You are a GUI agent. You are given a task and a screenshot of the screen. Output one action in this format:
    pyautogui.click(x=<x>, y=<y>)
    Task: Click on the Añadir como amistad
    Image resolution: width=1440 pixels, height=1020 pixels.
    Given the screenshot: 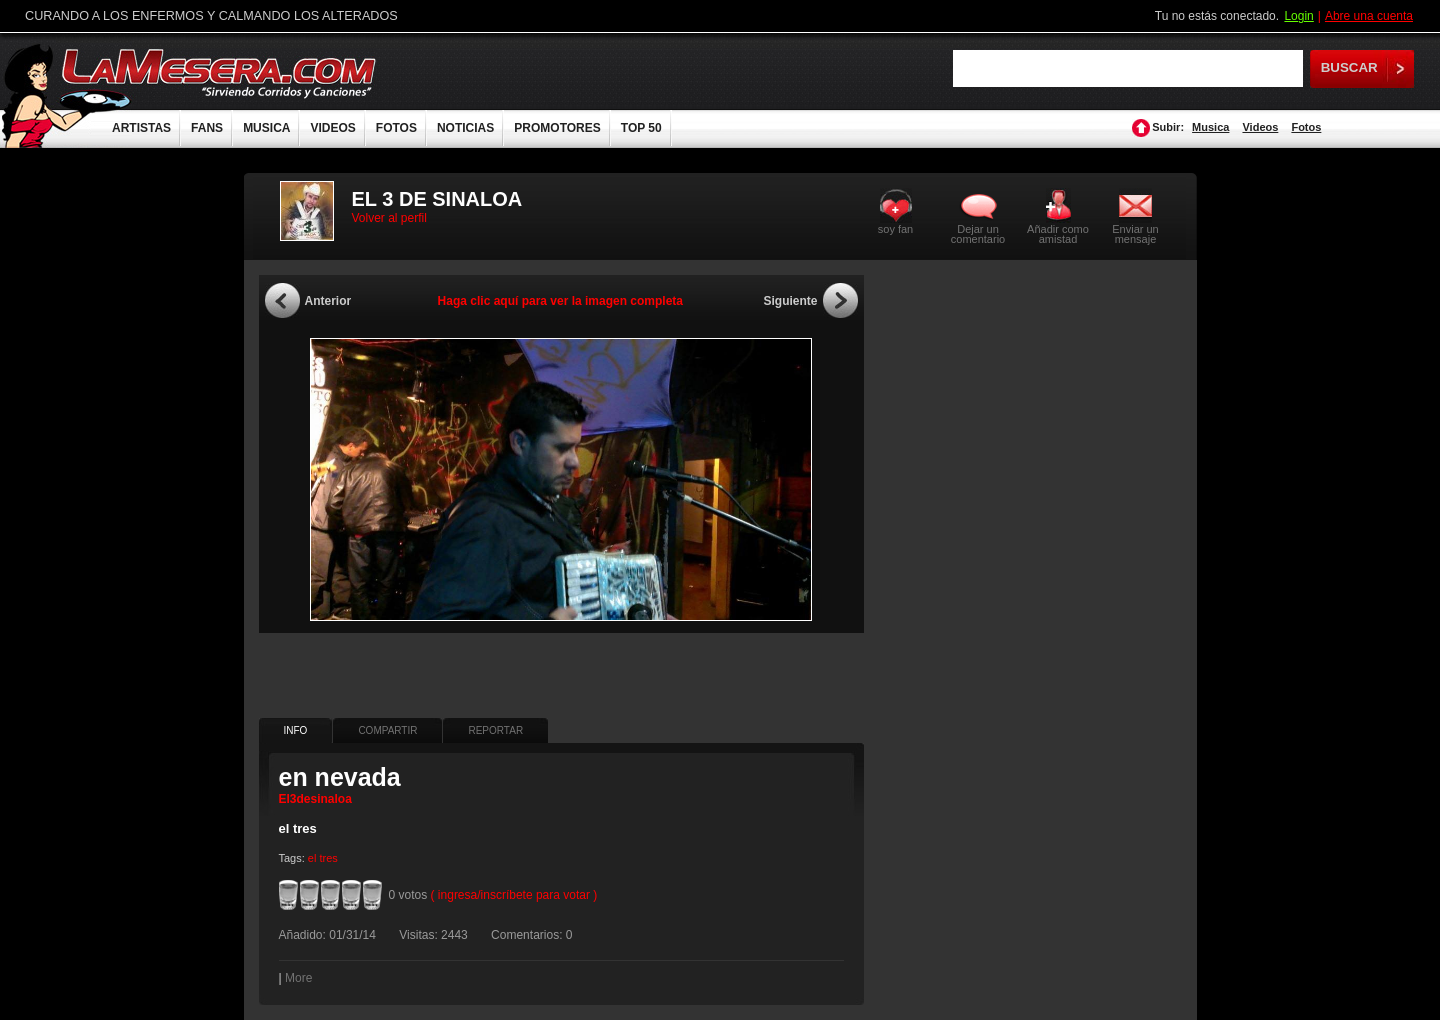 What is the action you would take?
    pyautogui.click(x=1058, y=233)
    